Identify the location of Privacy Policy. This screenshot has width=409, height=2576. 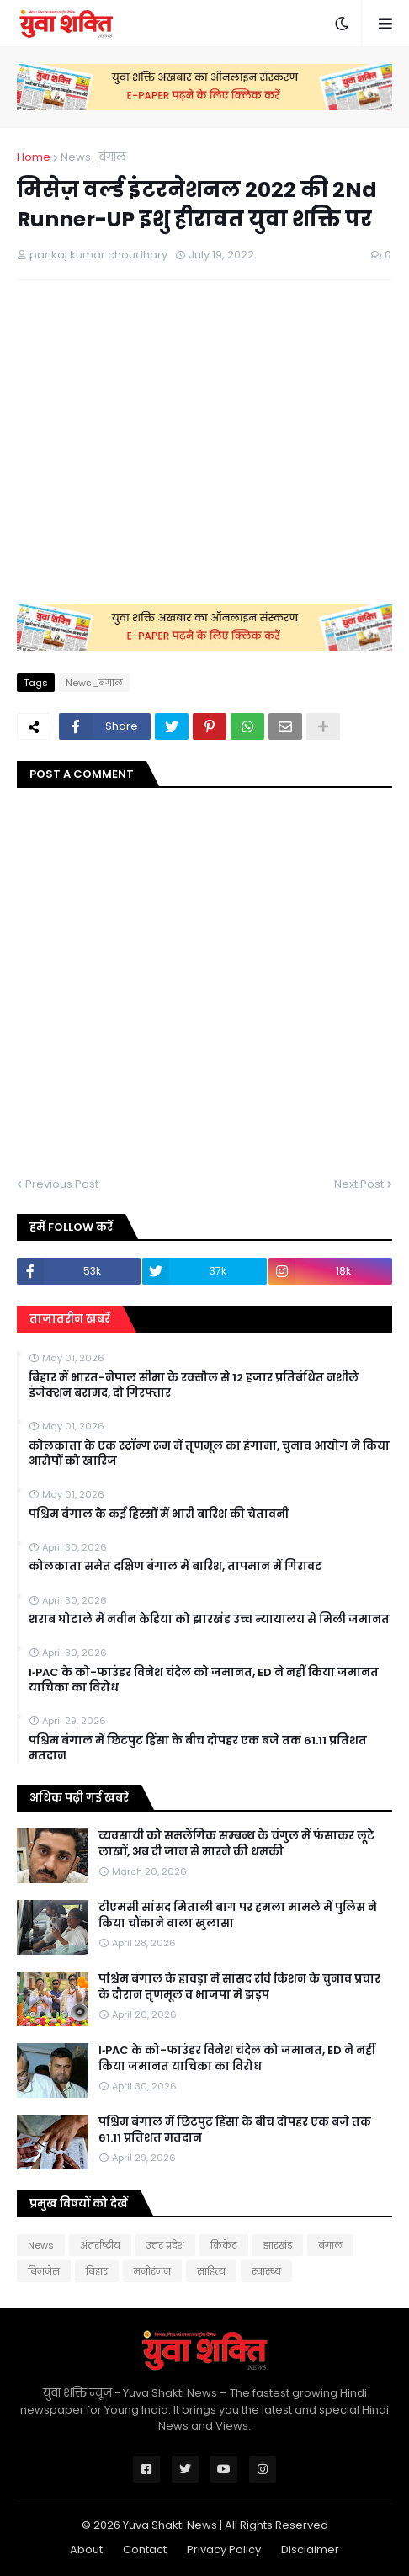
(224, 2549).